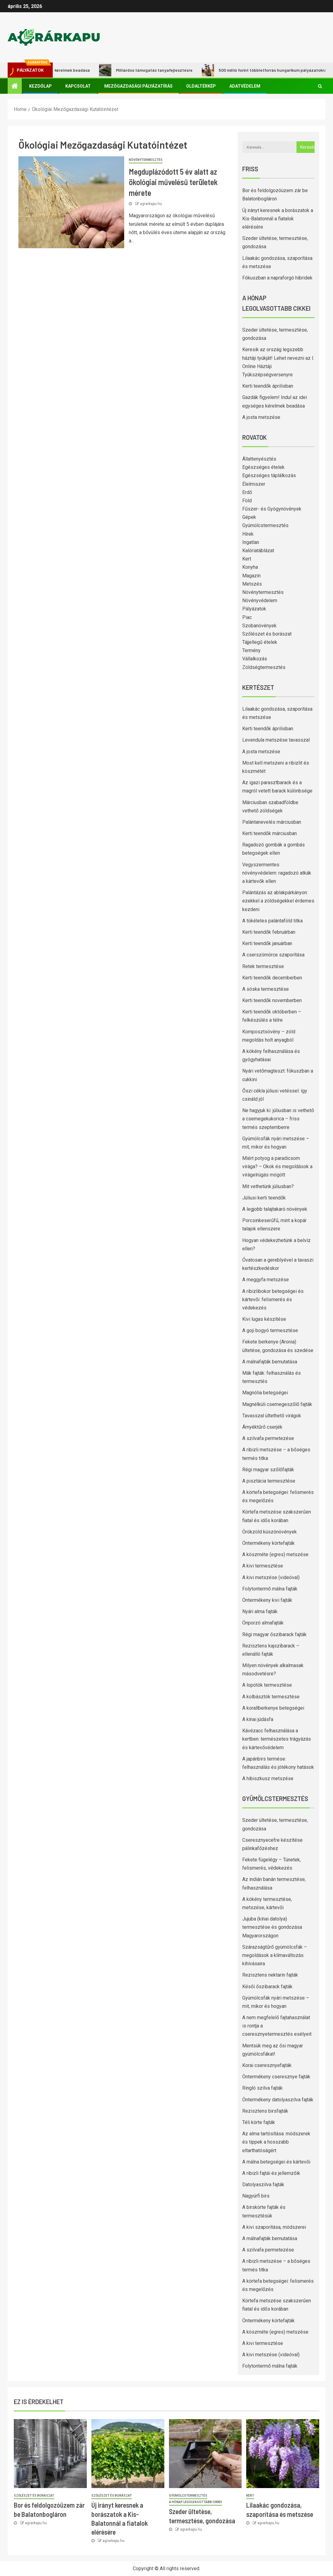 Image resolution: width=333 pixels, height=2576 pixels. I want to click on Kert, so click(246, 559).